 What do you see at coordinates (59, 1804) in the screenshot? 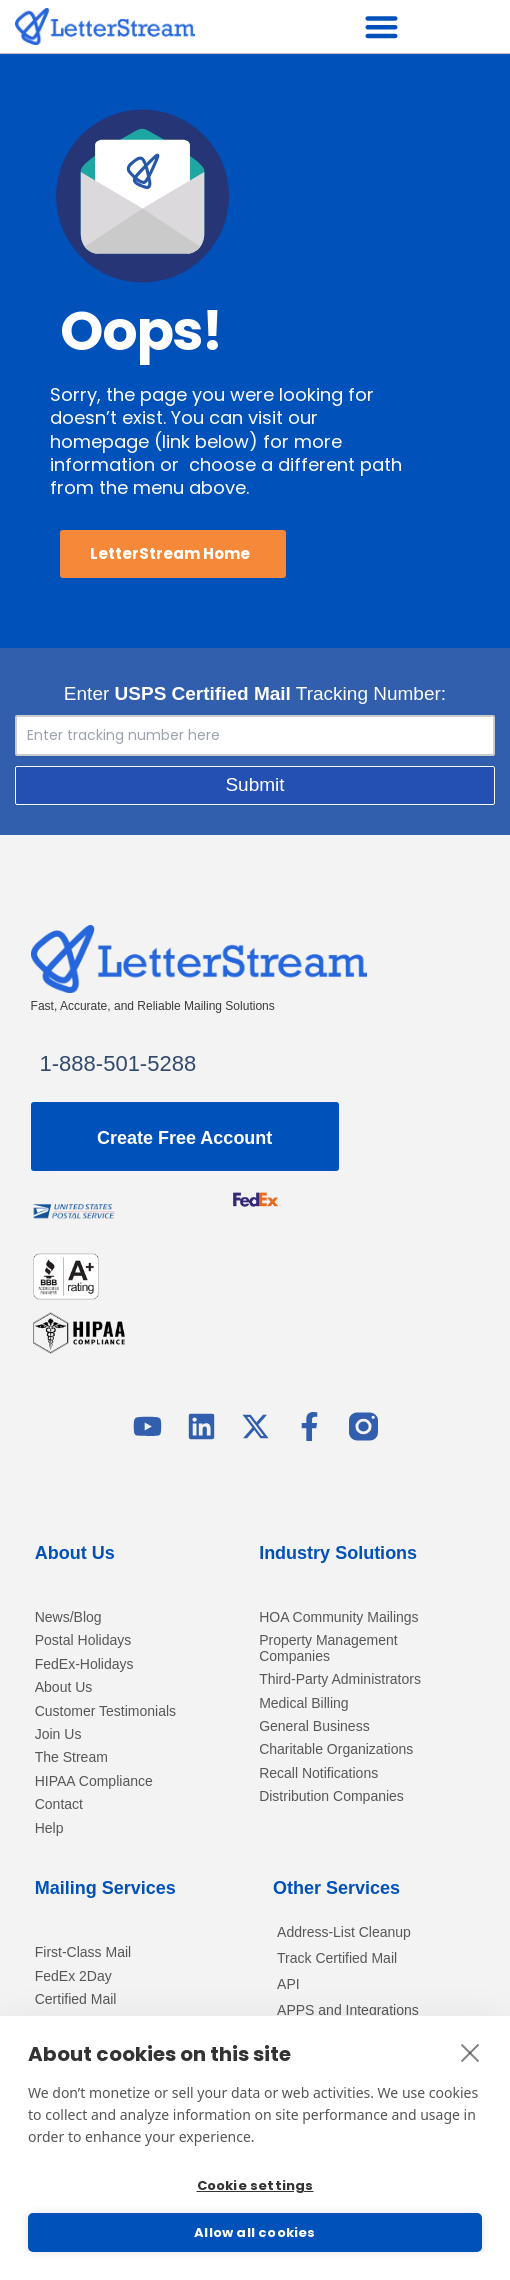
I see `Contact` at bounding box center [59, 1804].